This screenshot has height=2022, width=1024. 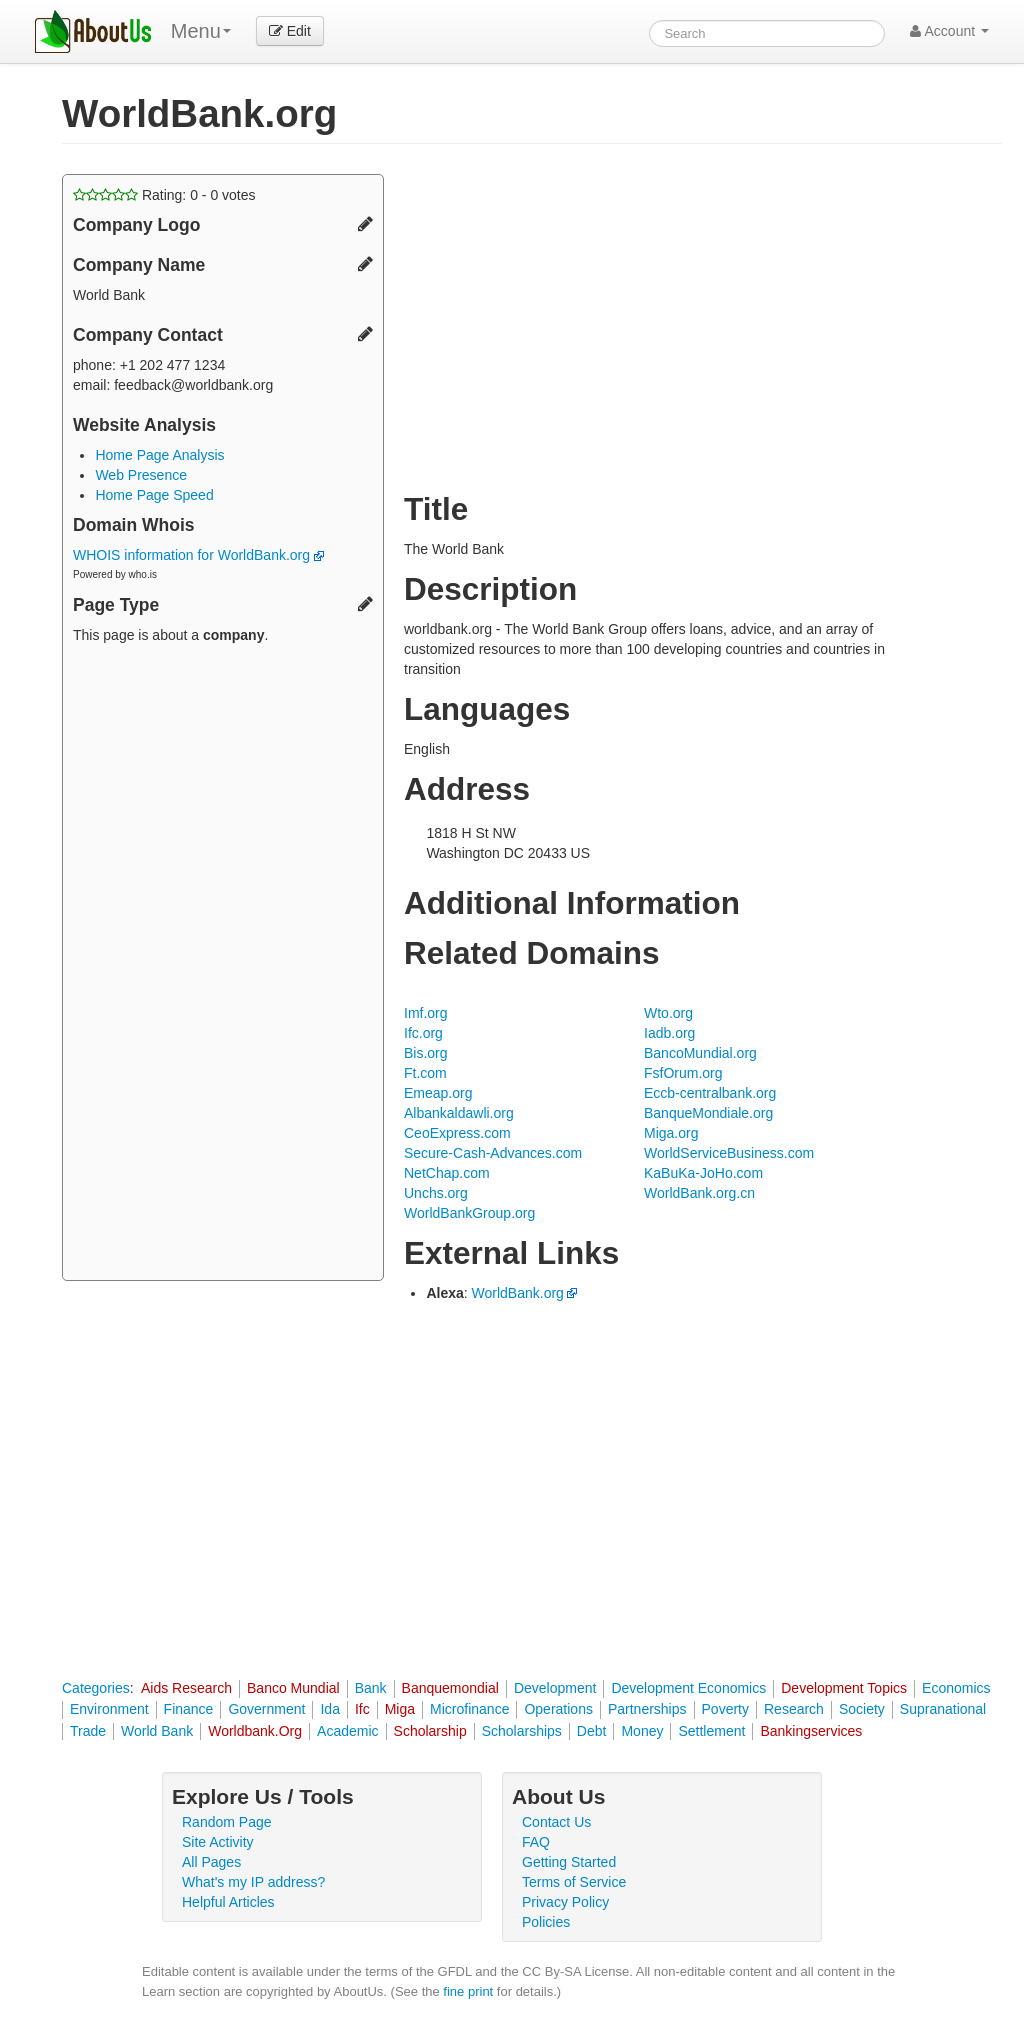 I want to click on Banco Mundial, so click(x=293, y=1688).